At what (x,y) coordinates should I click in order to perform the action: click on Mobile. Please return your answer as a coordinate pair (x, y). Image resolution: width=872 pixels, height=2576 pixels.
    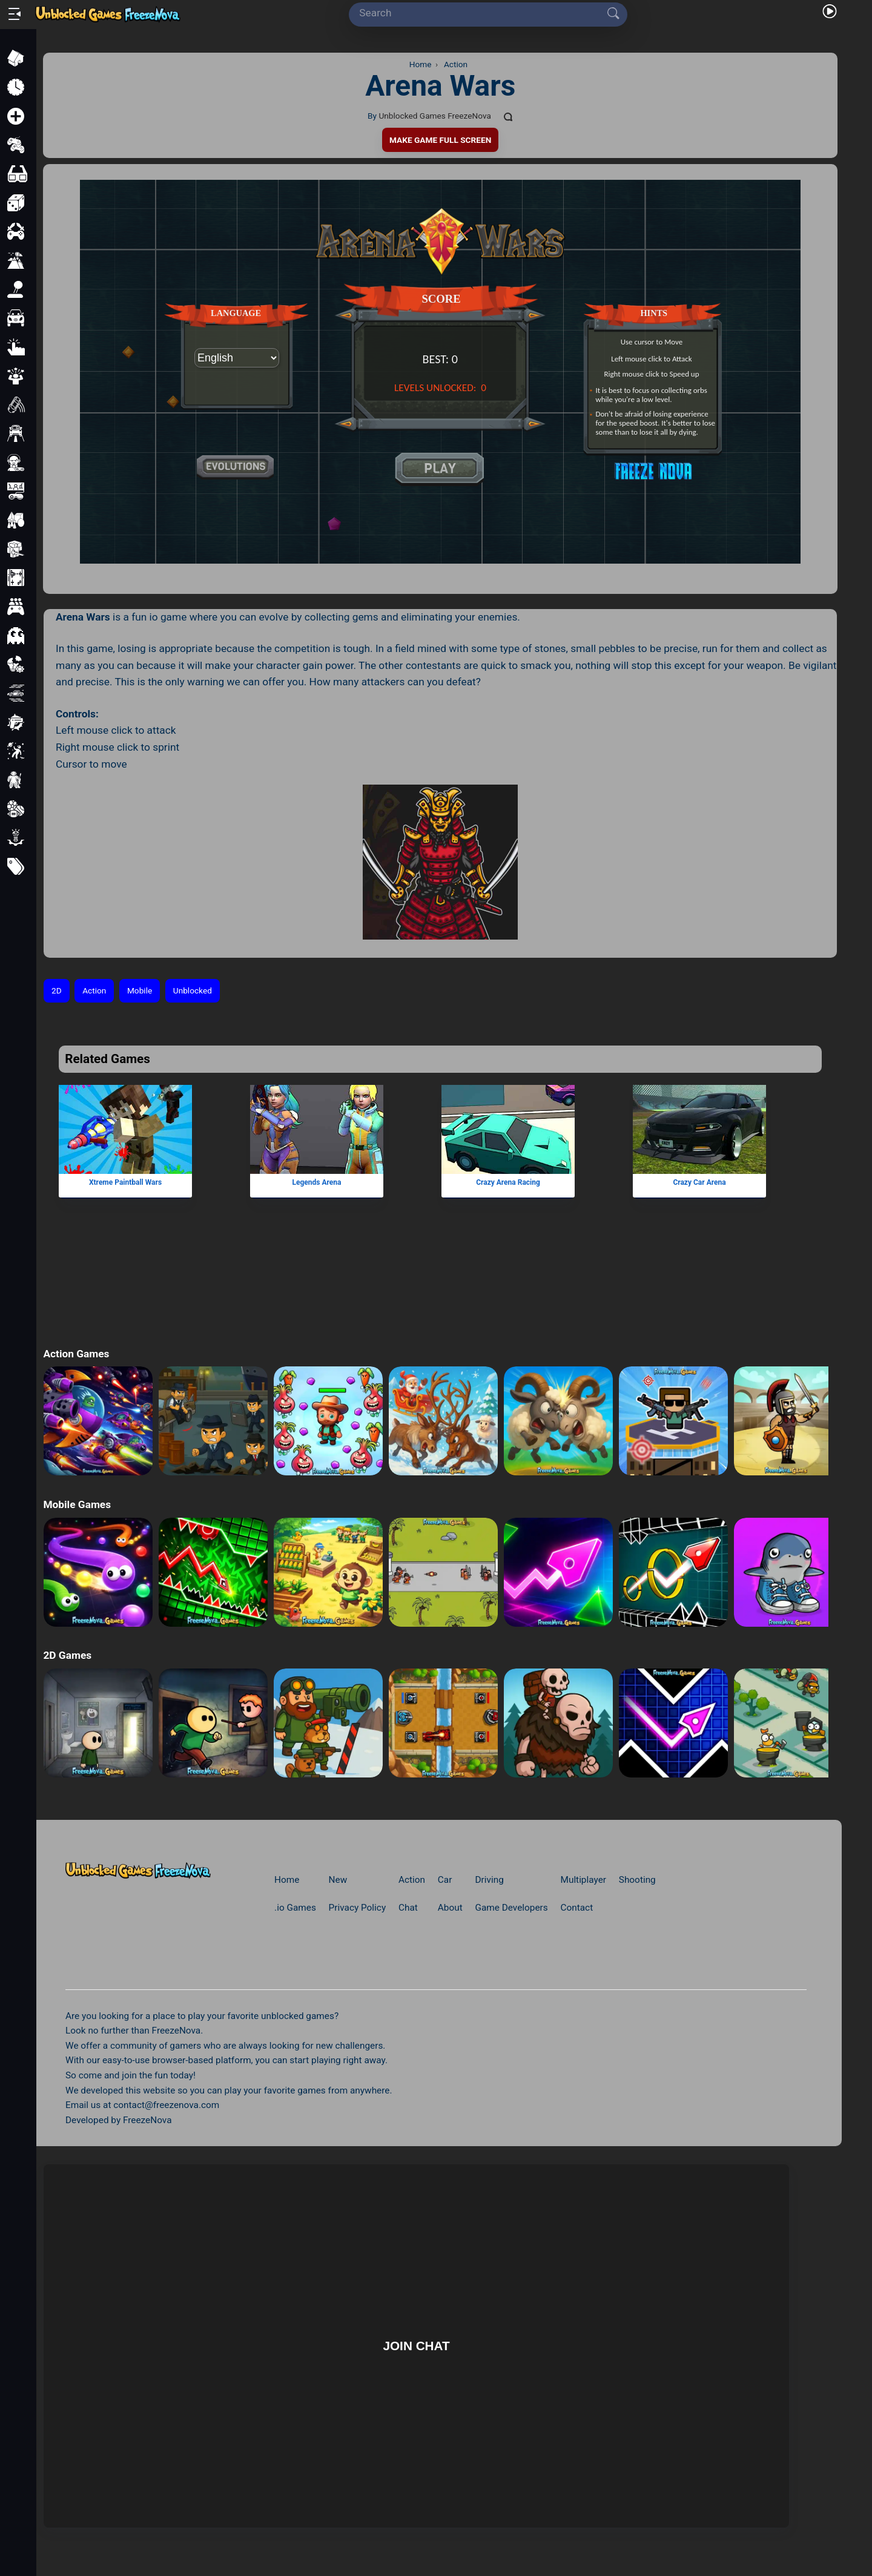
    Looking at the image, I should click on (139, 990).